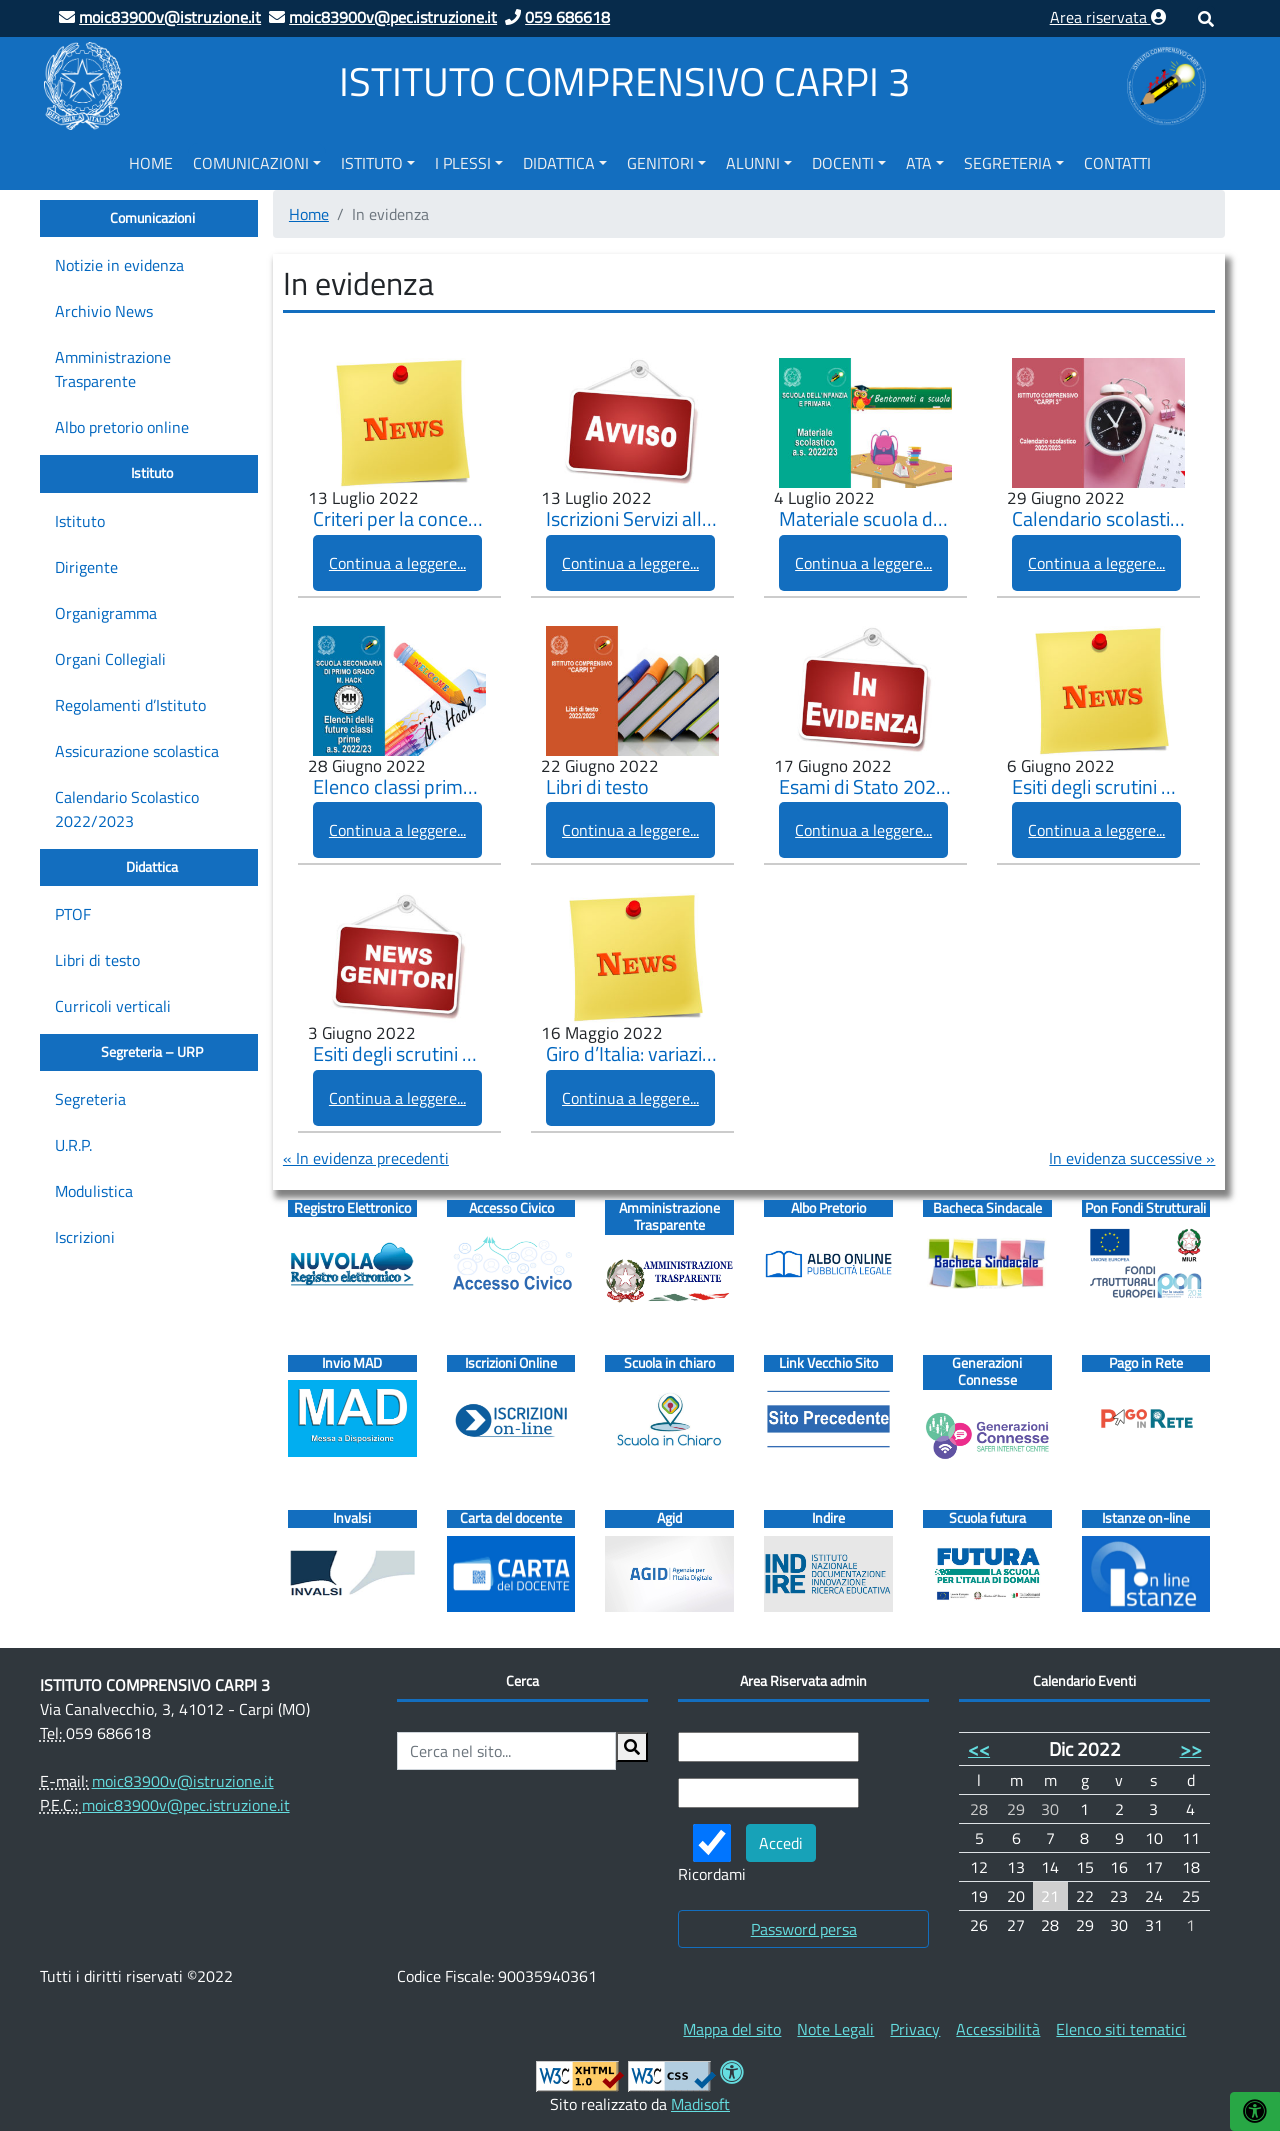 This screenshot has height=2131, width=1280. Describe the element at coordinates (865, 520) in the screenshot. I see `Materiale scuola dell’infanzia e primaria` at that location.